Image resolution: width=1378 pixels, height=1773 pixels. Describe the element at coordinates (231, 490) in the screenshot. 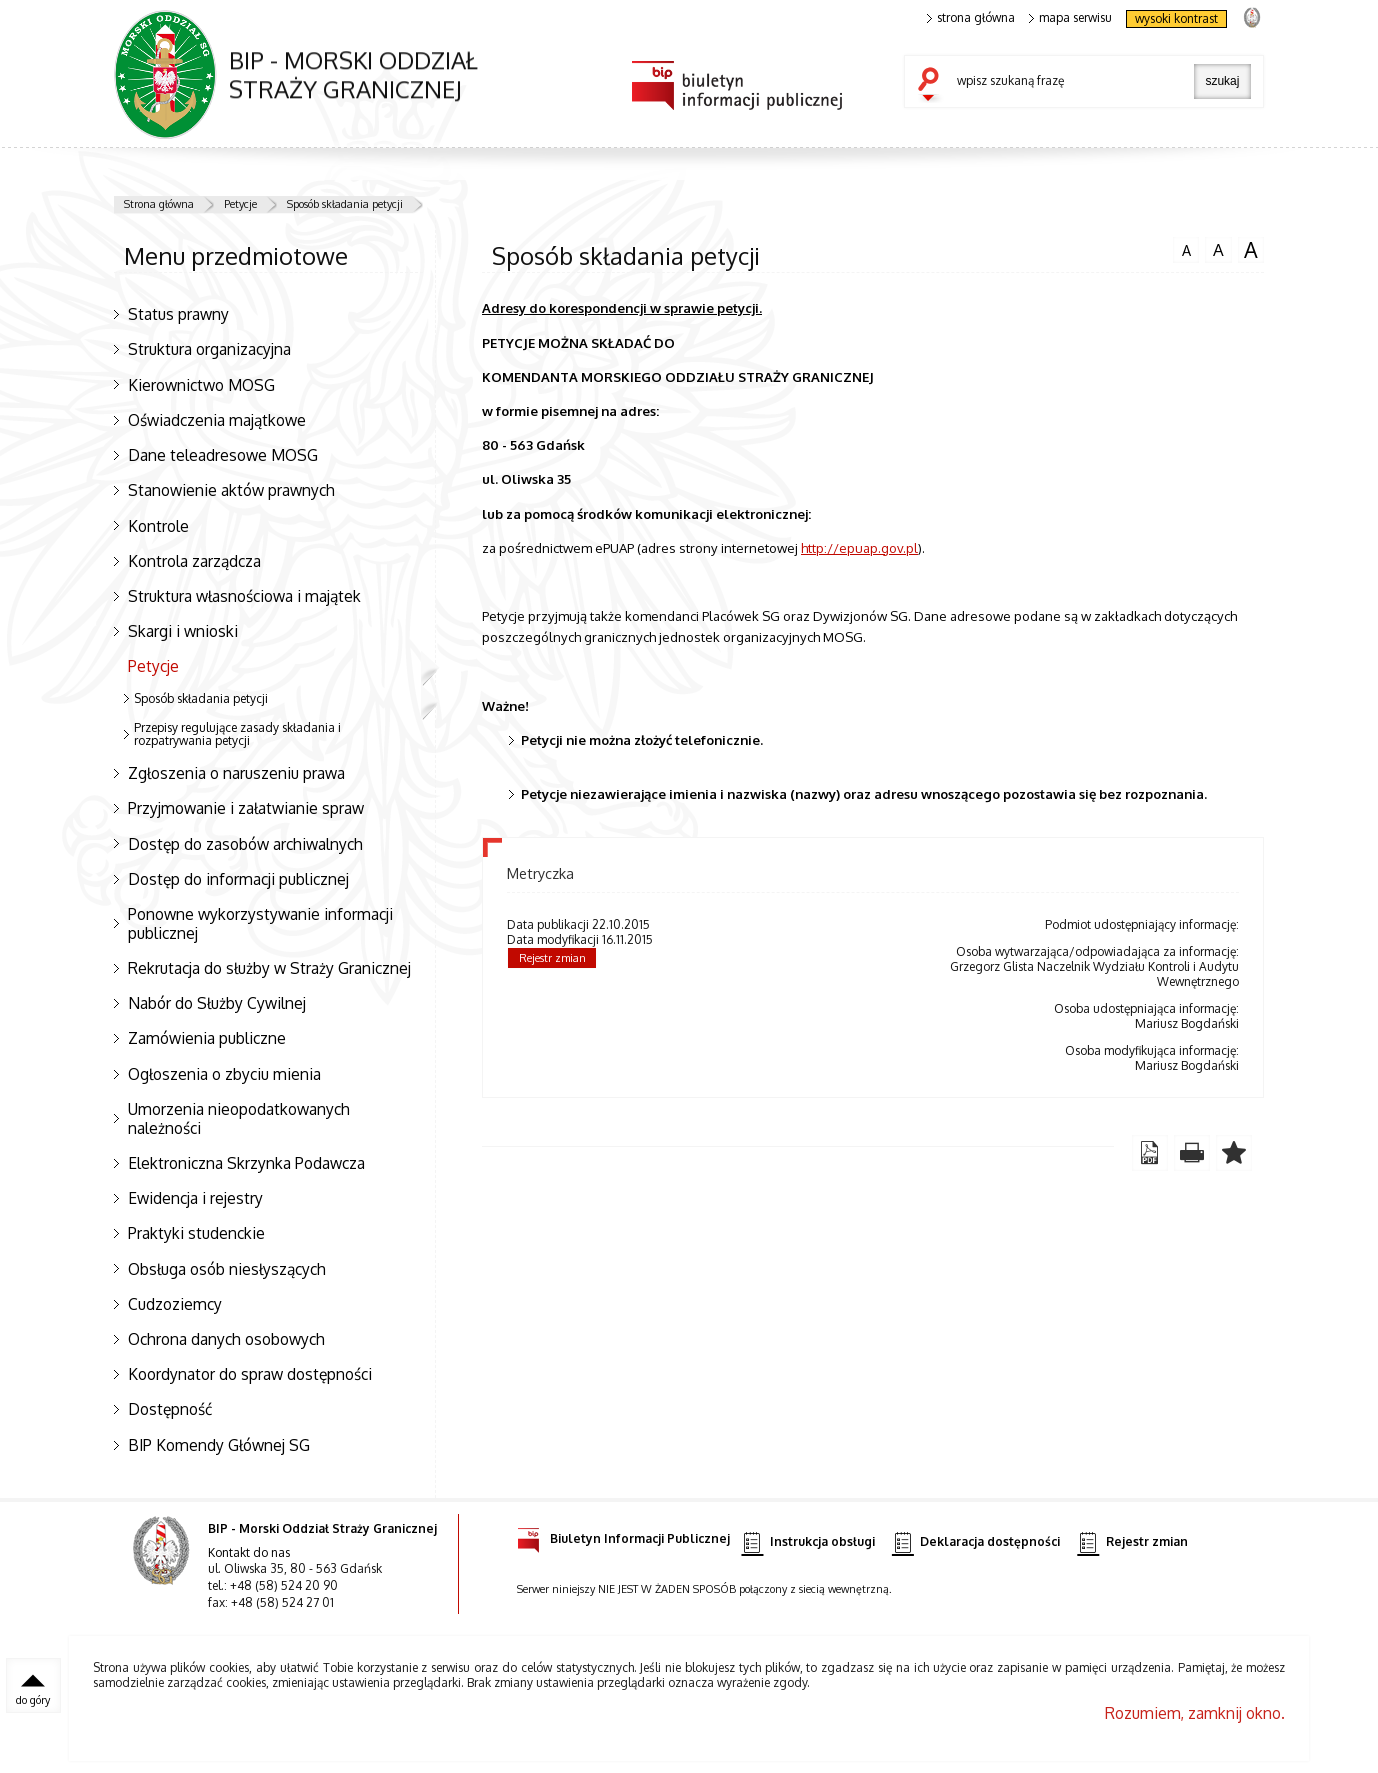

I see `Stanowienie aktów prawnych` at that location.